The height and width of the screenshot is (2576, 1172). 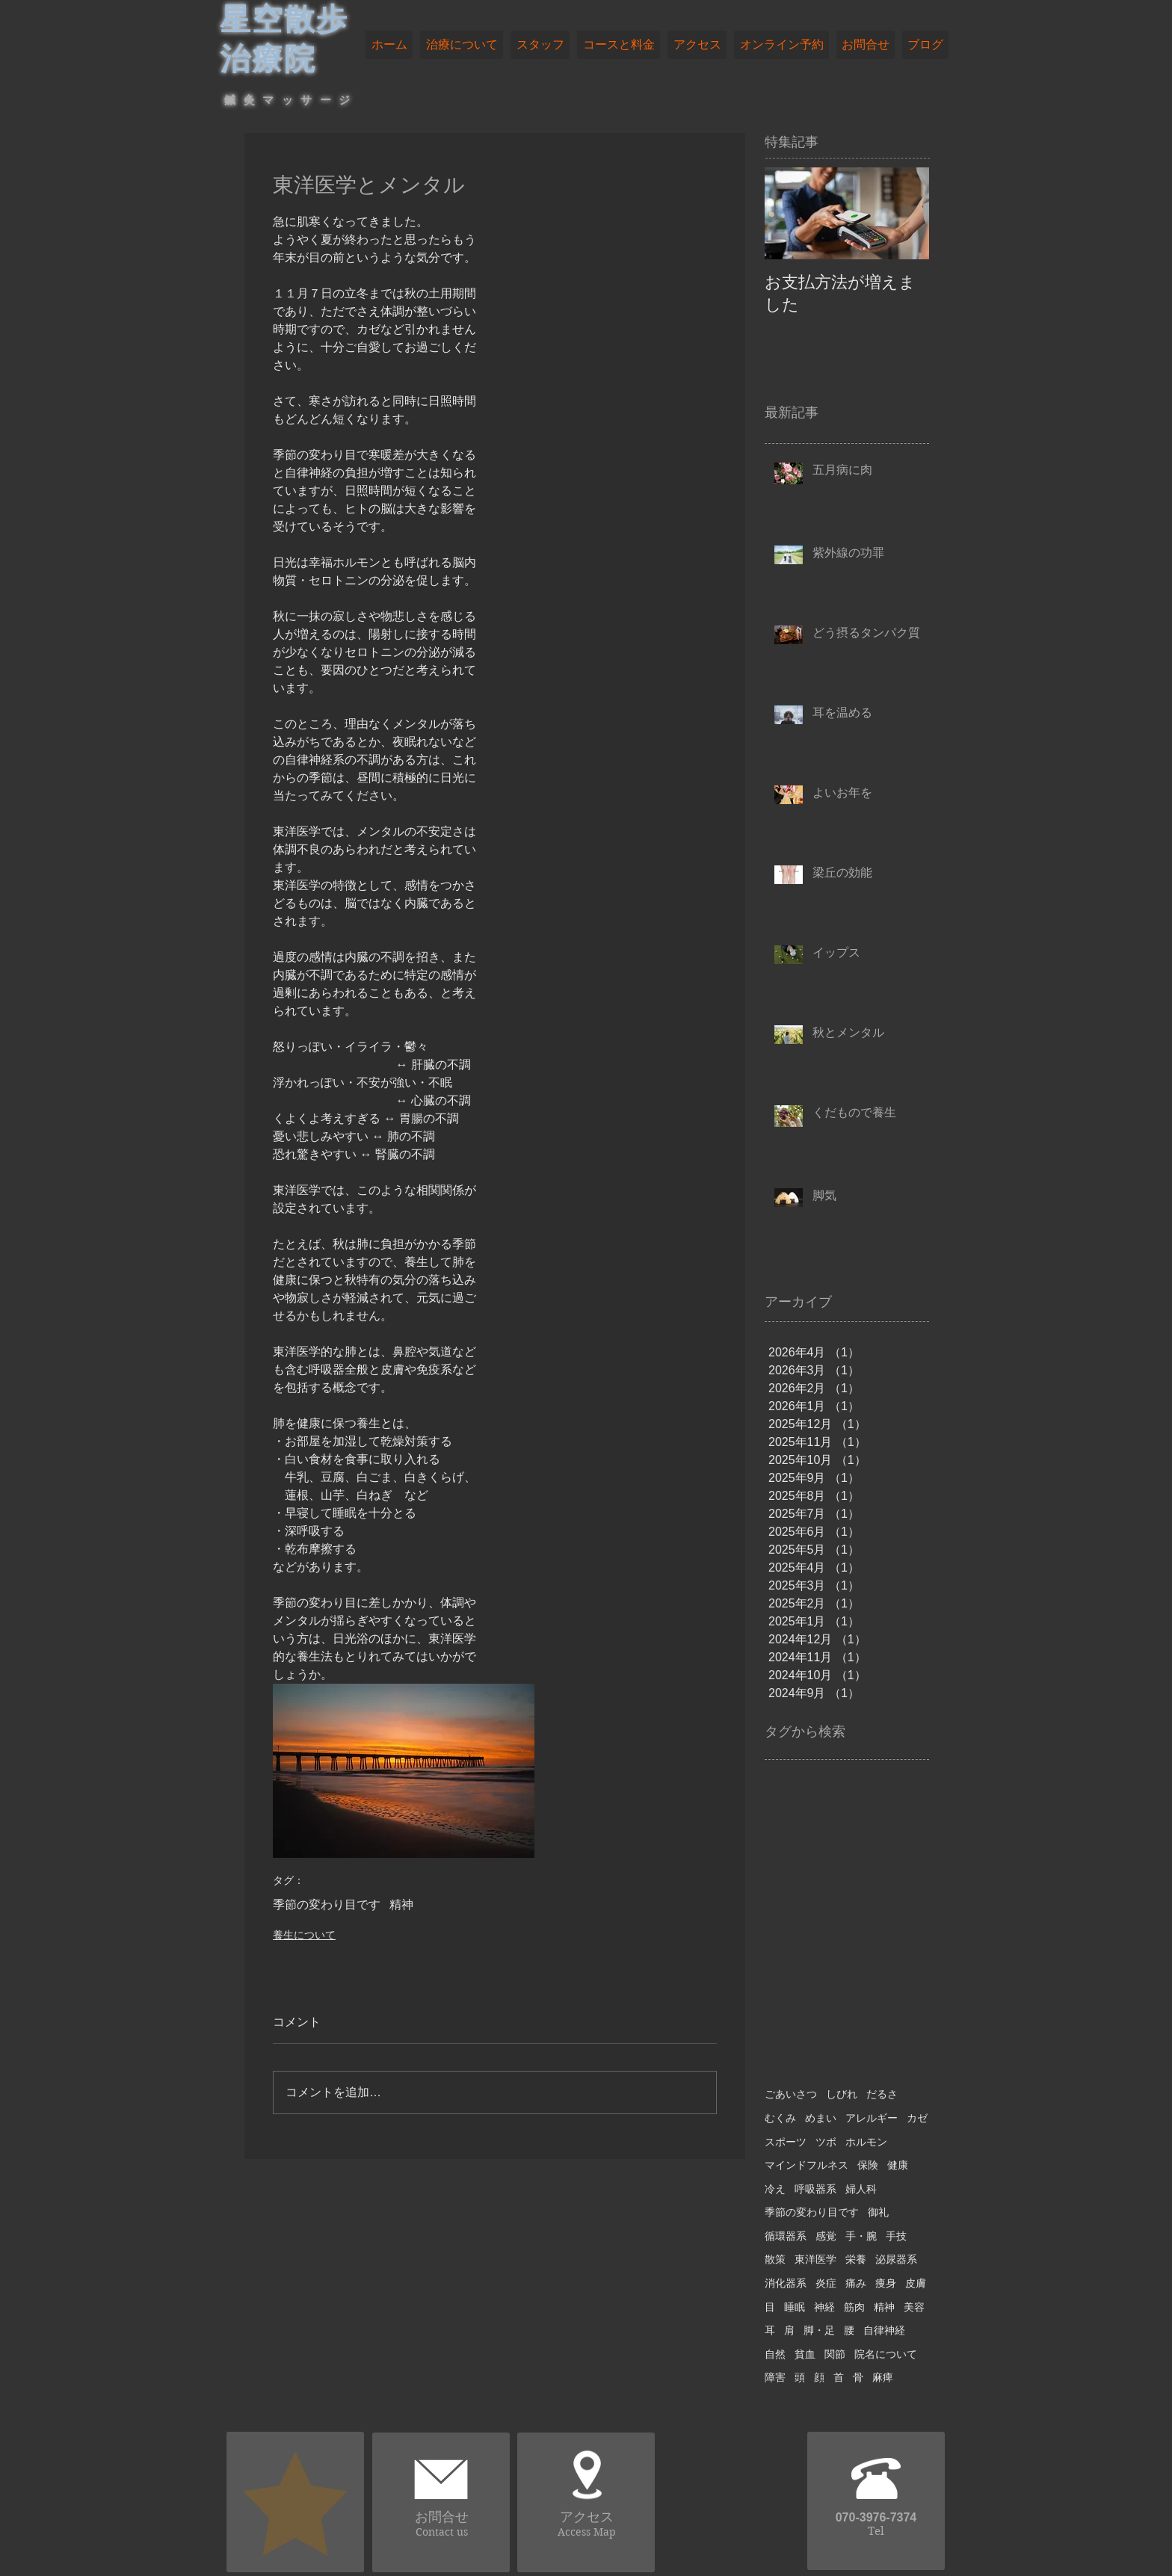 What do you see at coordinates (401, 1904) in the screenshot?
I see `精神` at bounding box center [401, 1904].